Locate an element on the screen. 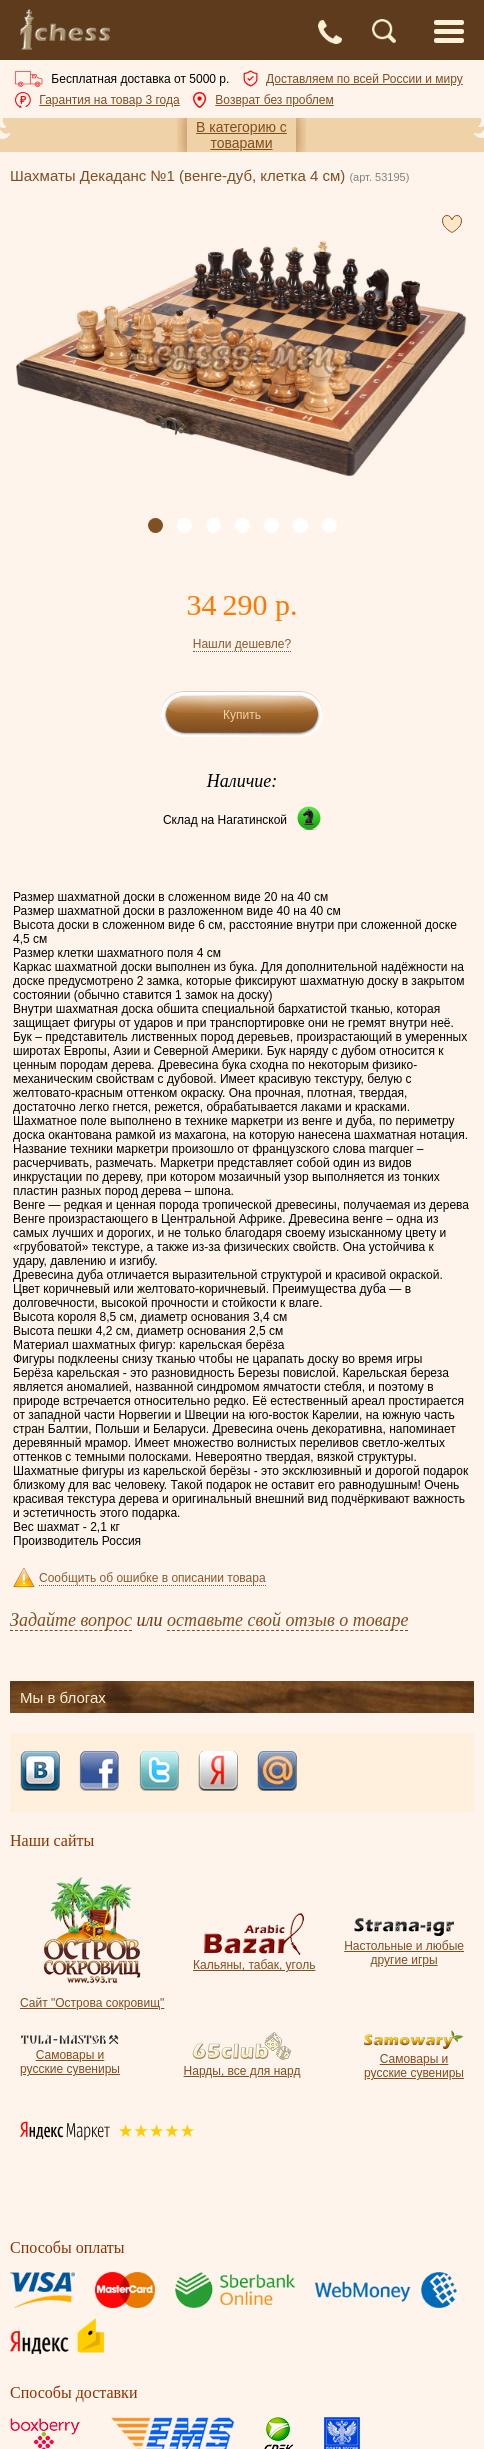  Нашли дешевле? is located at coordinates (242, 644).